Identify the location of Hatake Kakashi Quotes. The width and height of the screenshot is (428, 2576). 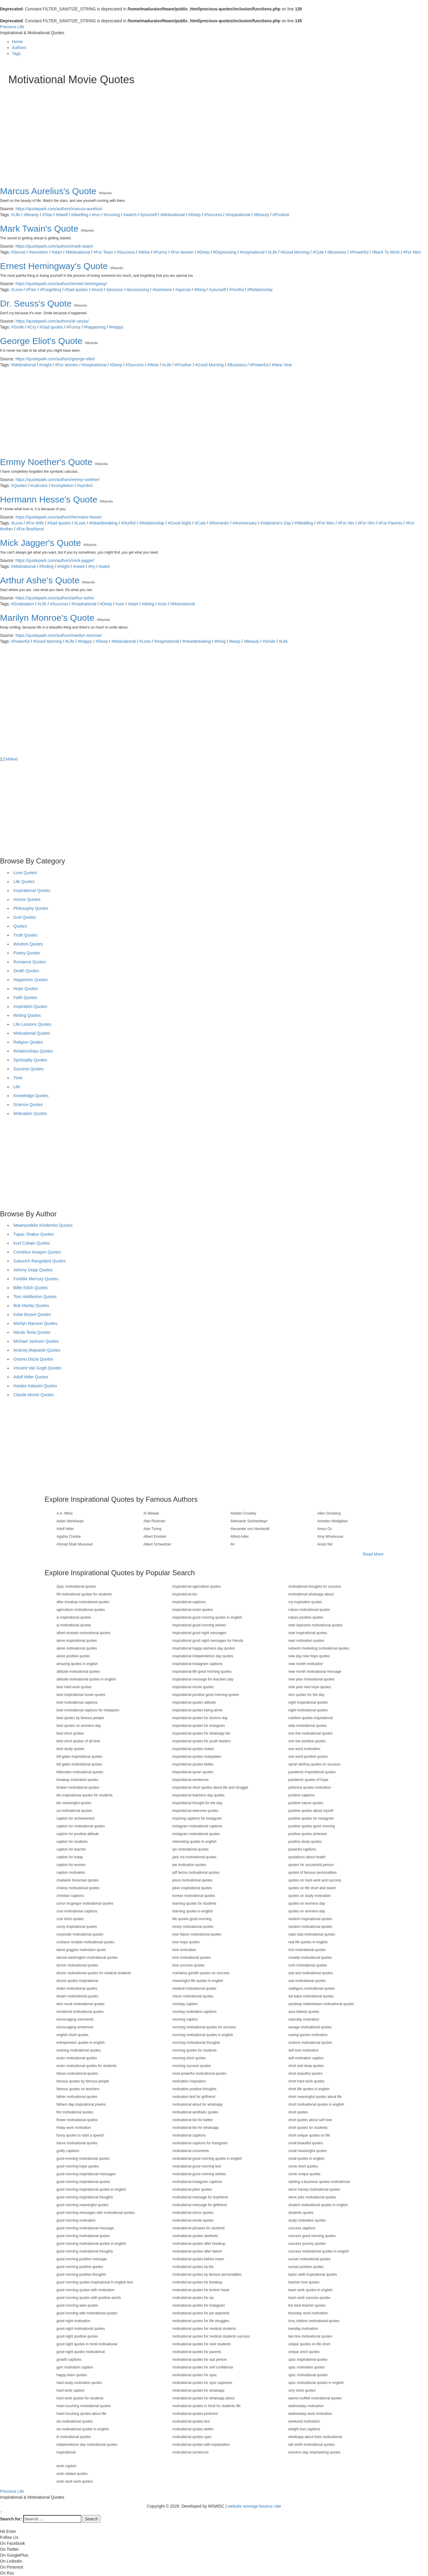
(35, 1385).